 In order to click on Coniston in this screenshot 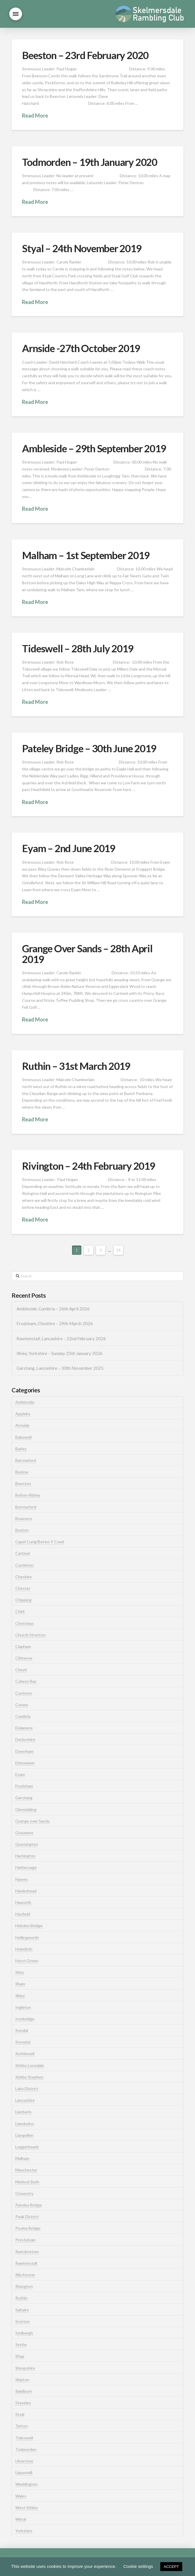, I will do `click(23, 1693)`.